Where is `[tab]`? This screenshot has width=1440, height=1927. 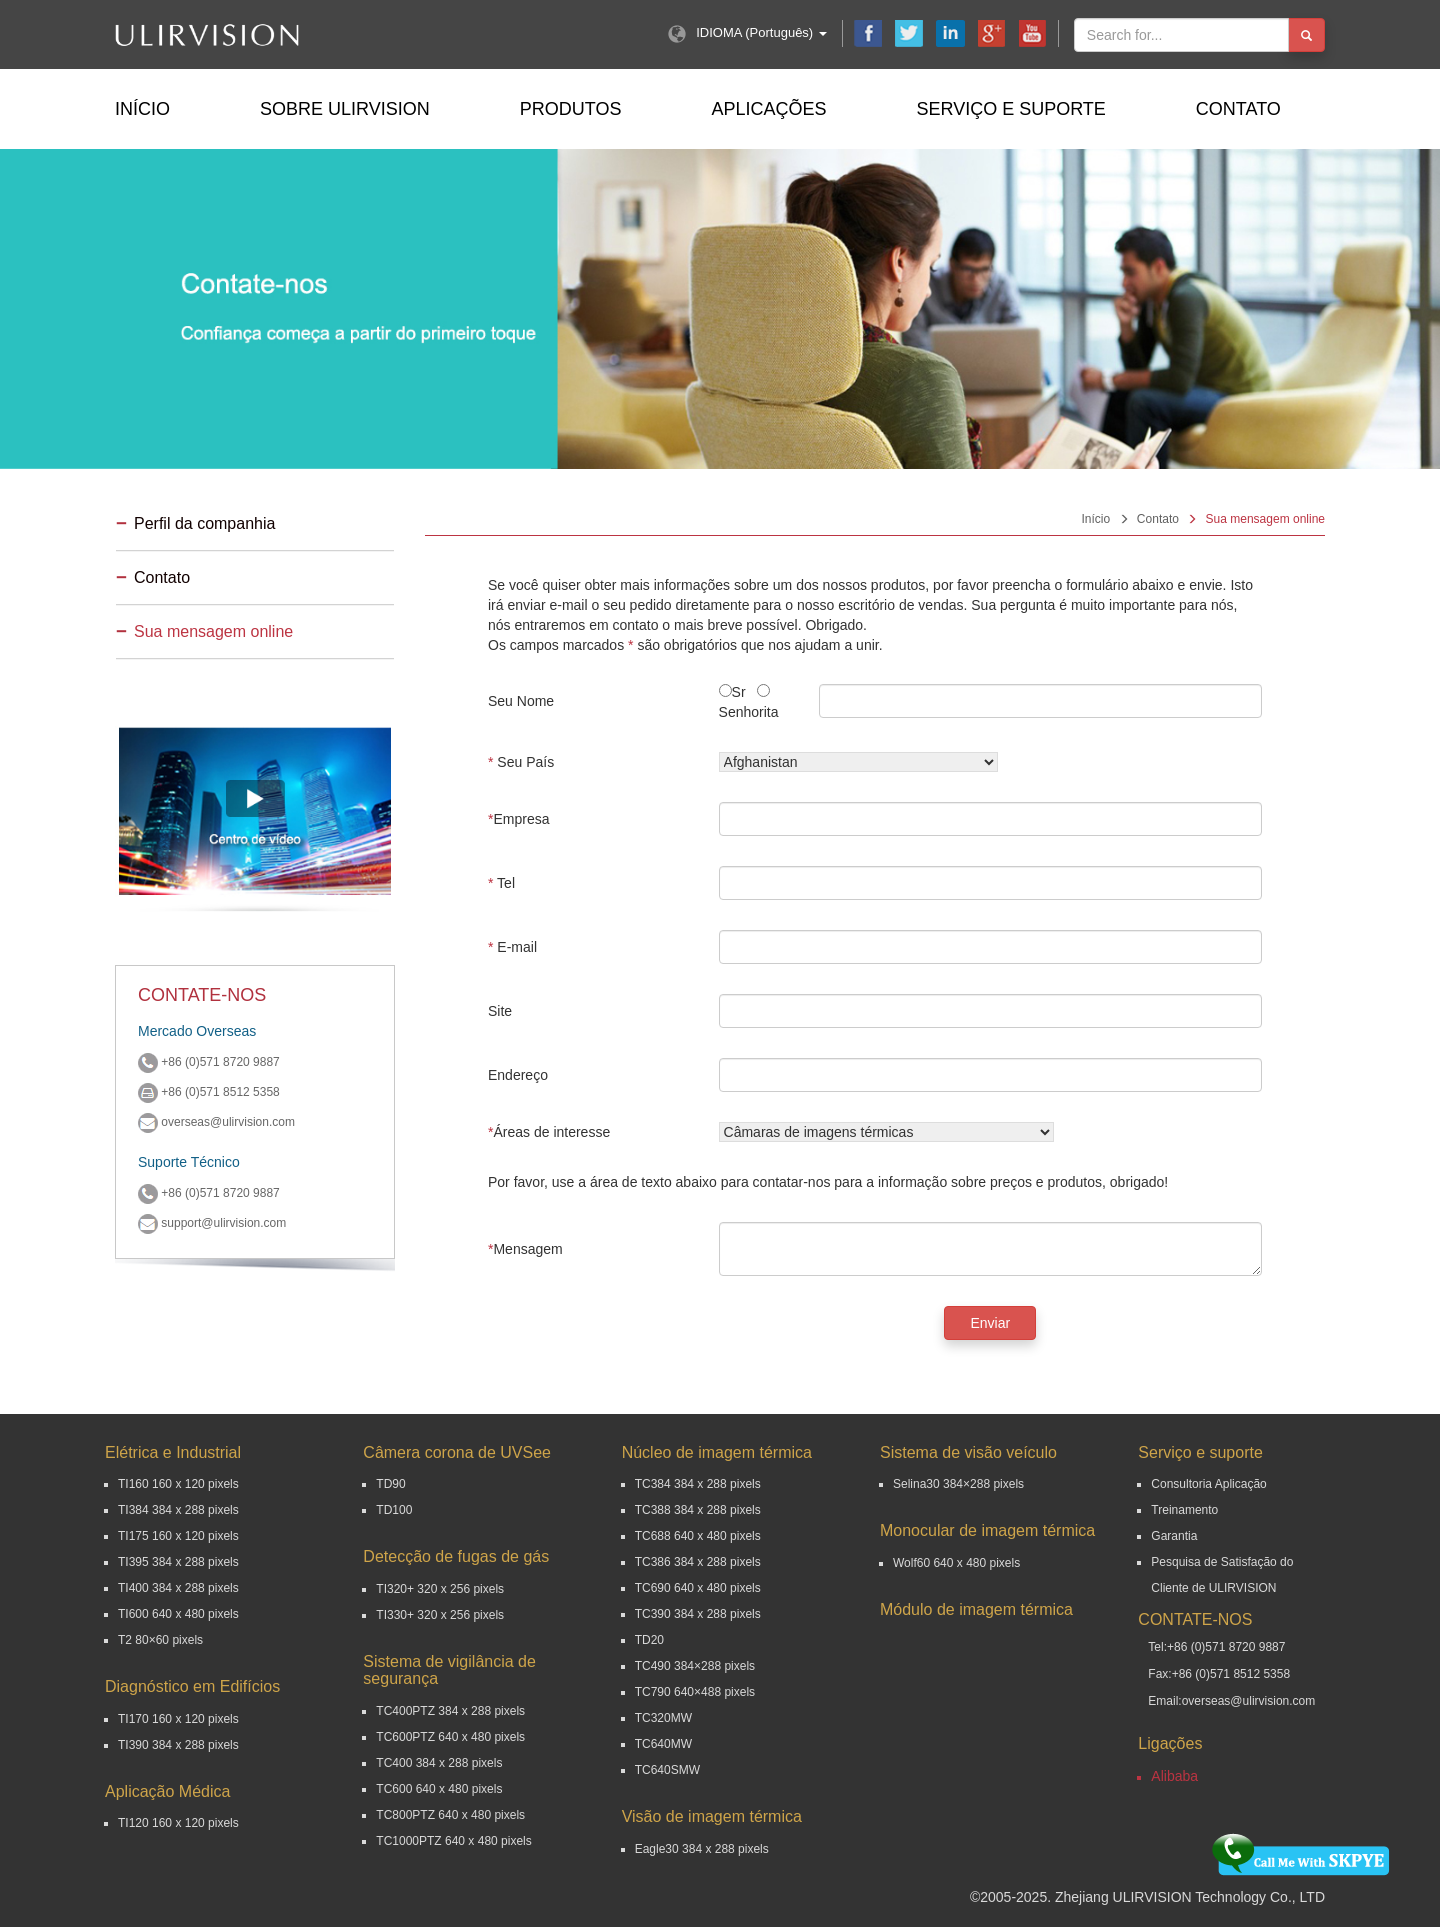 [tab] is located at coordinates (255, 526).